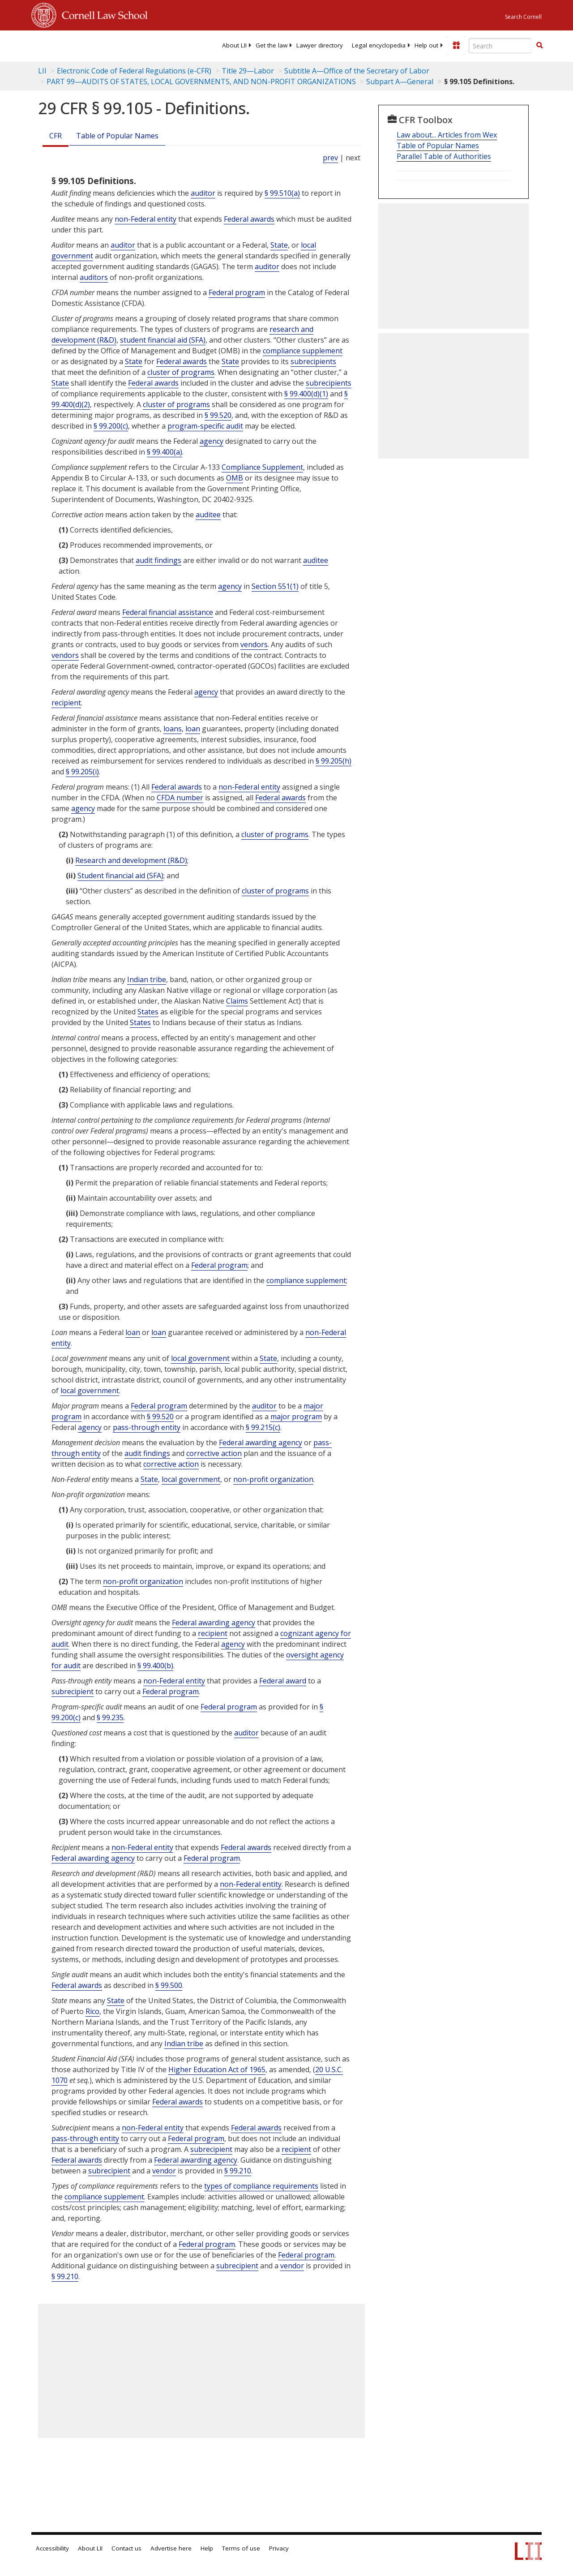 This screenshot has width=573, height=2576. Describe the element at coordinates (164, 452) in the screenshot. I see `§ 99.400(a)` at that location.